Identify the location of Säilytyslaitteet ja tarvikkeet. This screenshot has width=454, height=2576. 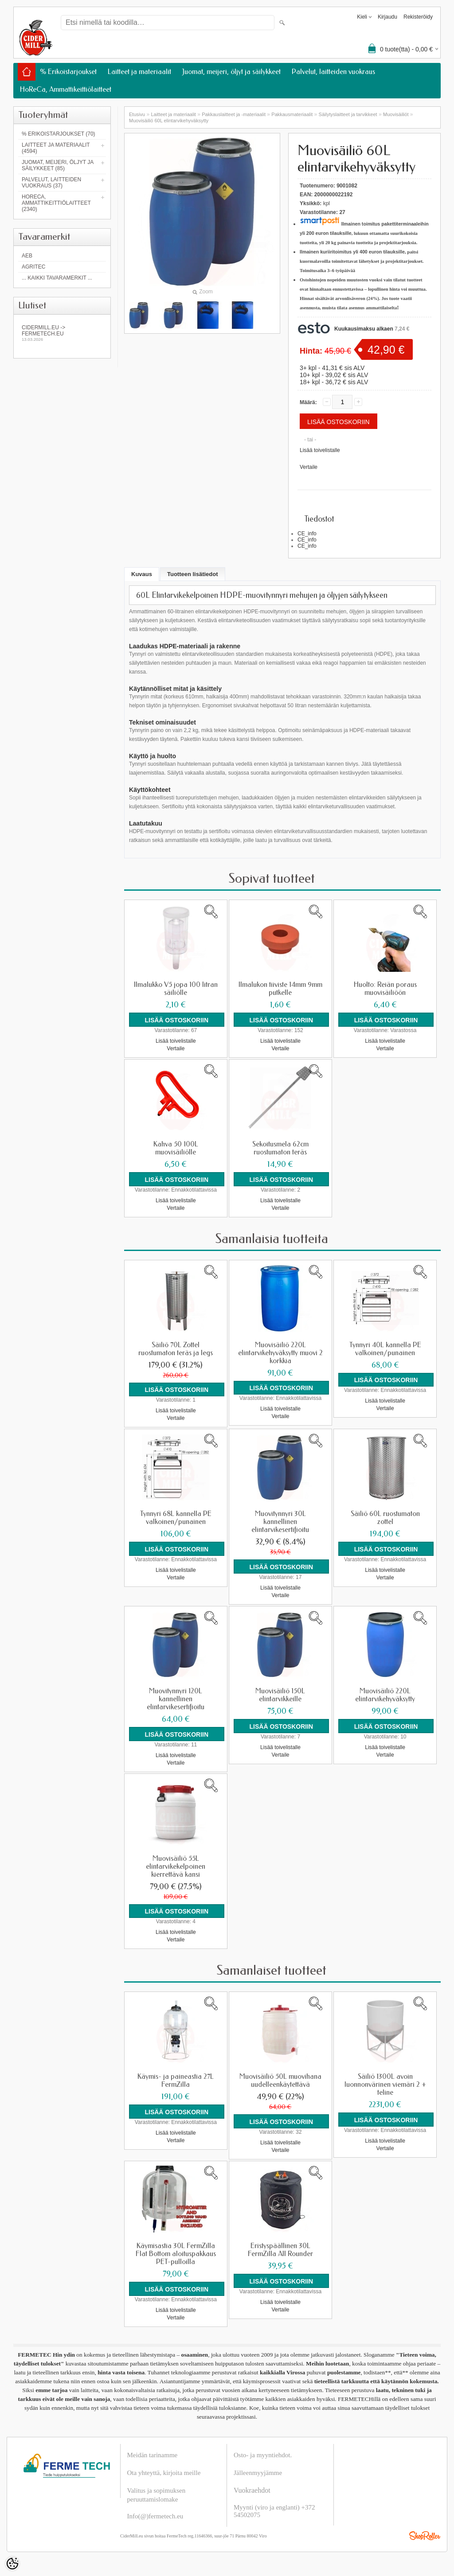
(348, 114).